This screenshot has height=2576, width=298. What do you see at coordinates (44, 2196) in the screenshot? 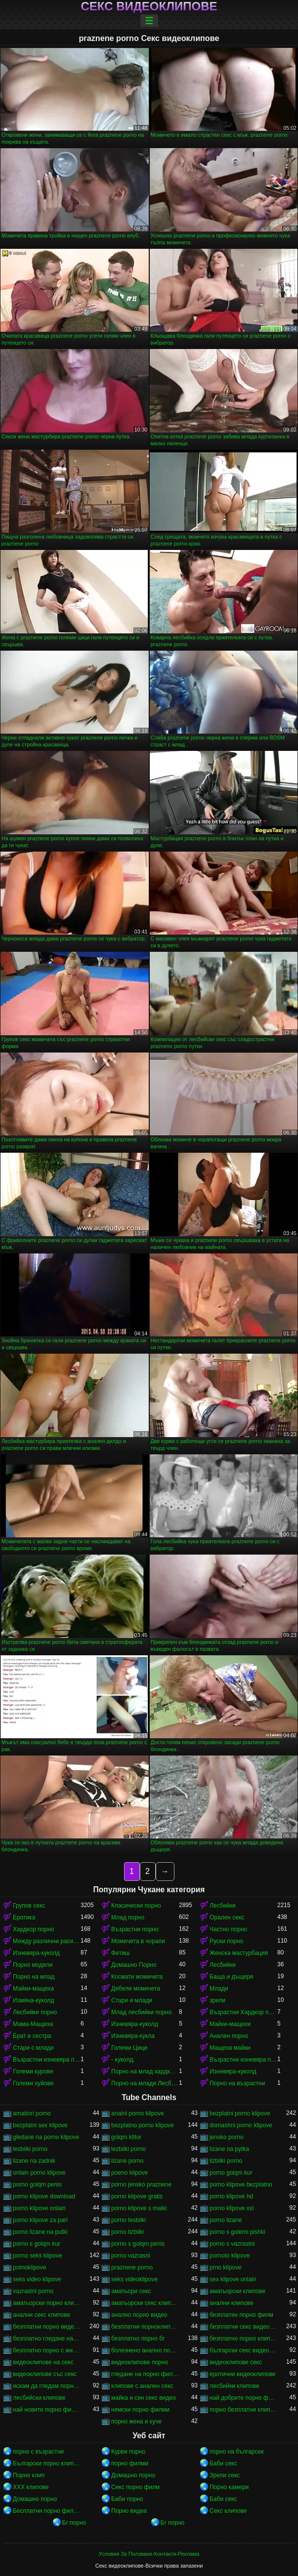
I see `porno klipove download` at bounding box center [44, 2196].